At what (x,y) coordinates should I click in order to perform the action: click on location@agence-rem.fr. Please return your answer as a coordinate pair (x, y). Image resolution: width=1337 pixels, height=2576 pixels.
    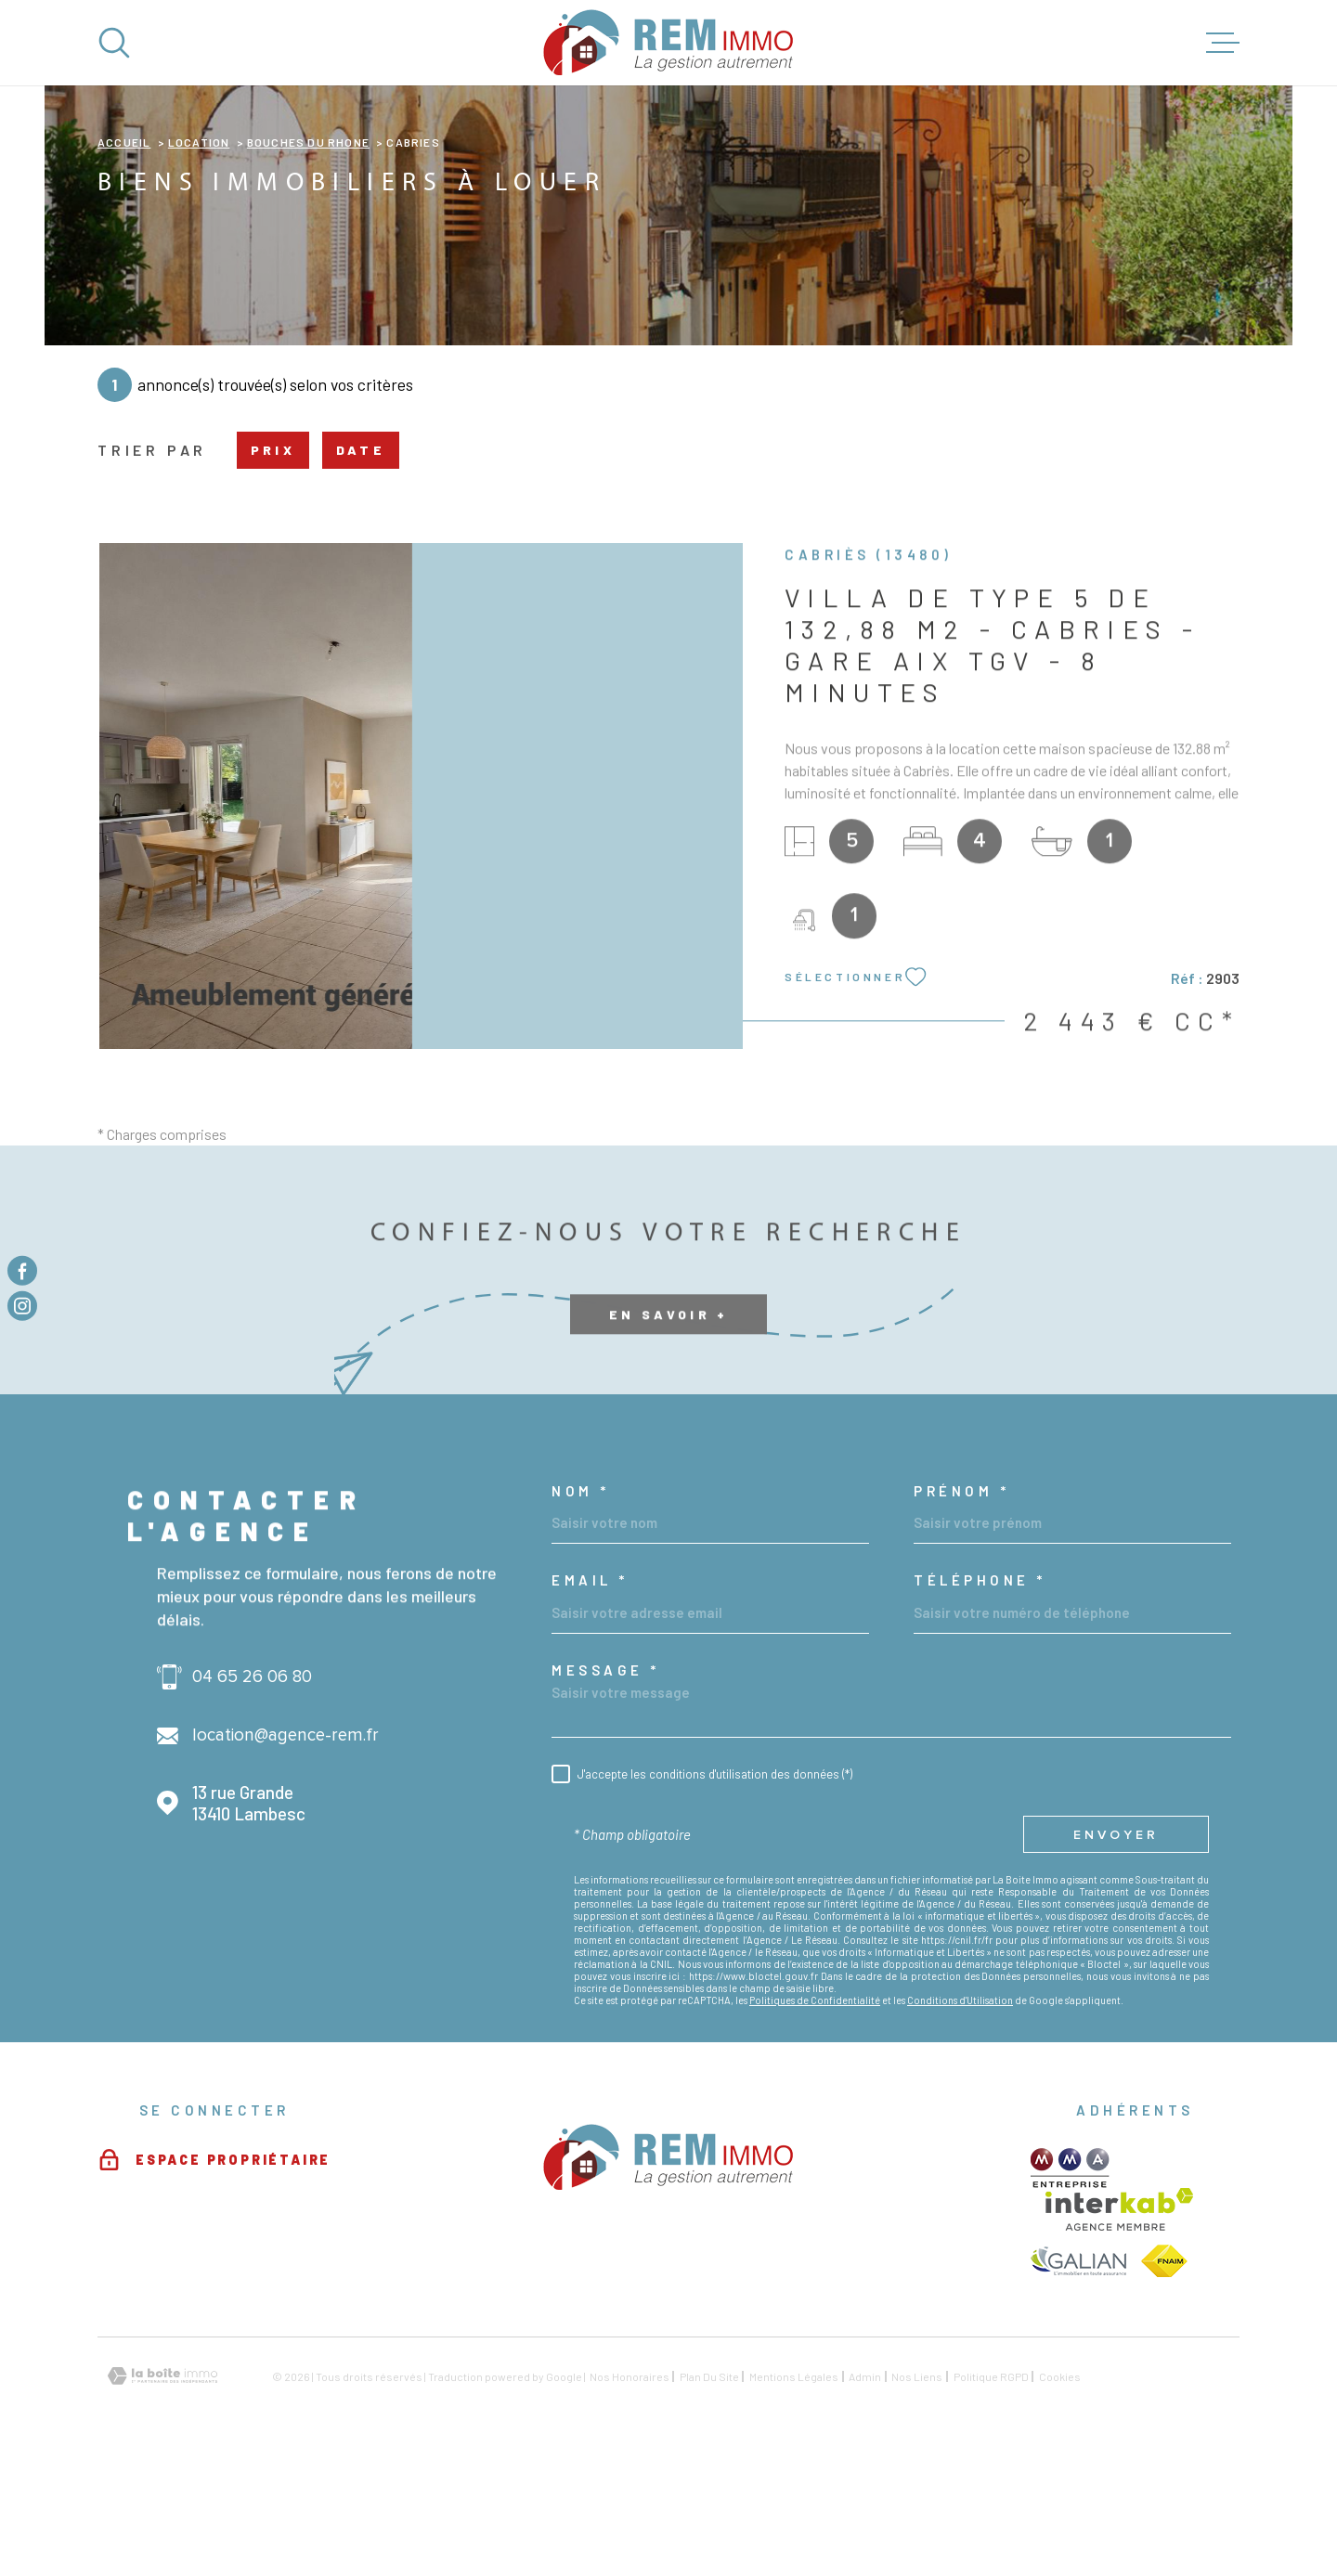
    Looking at the image, I should click on (285, 1852).